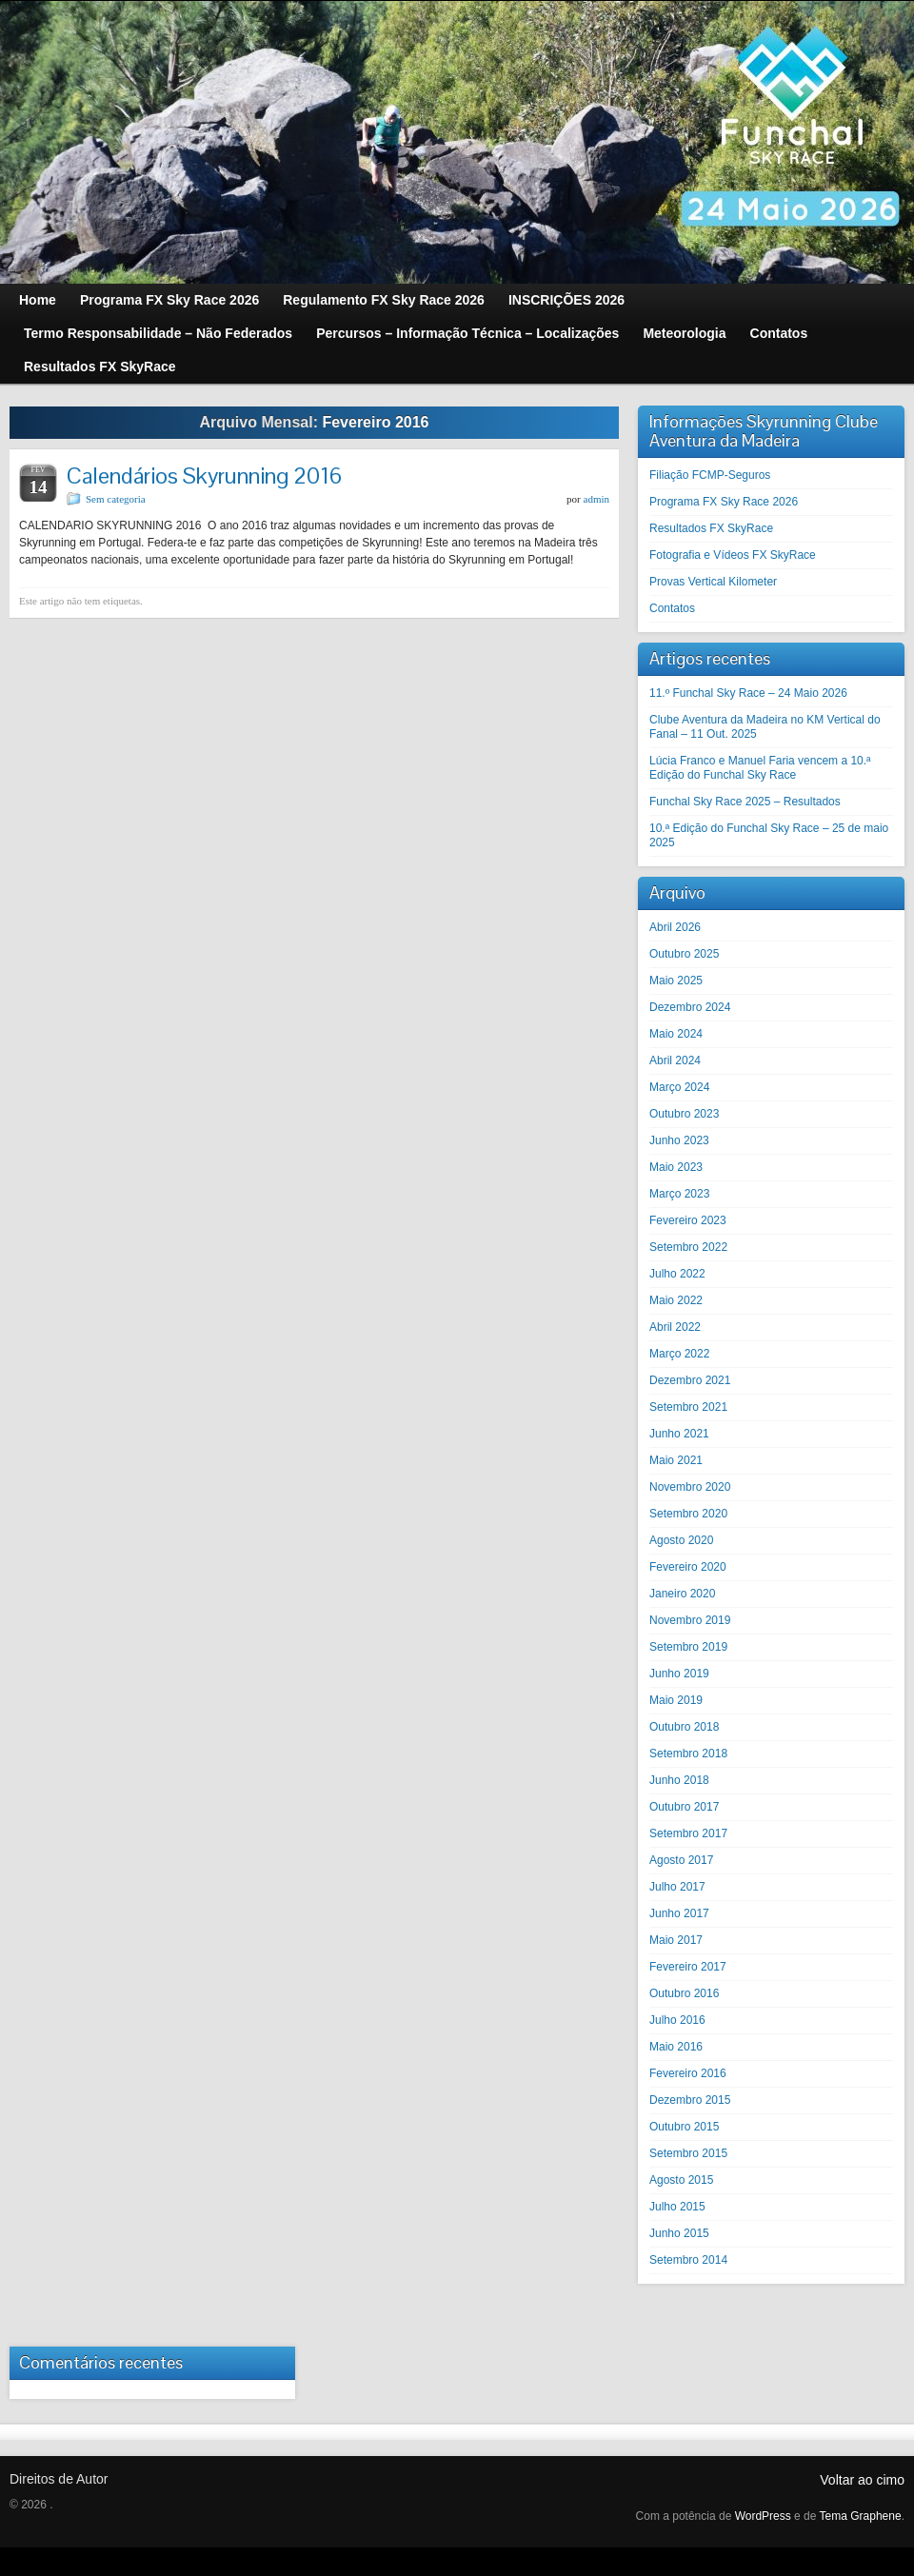 The width and height of the screenshot is (914, 2576). I want to click on Outubro 2023, so click(684, 1113).